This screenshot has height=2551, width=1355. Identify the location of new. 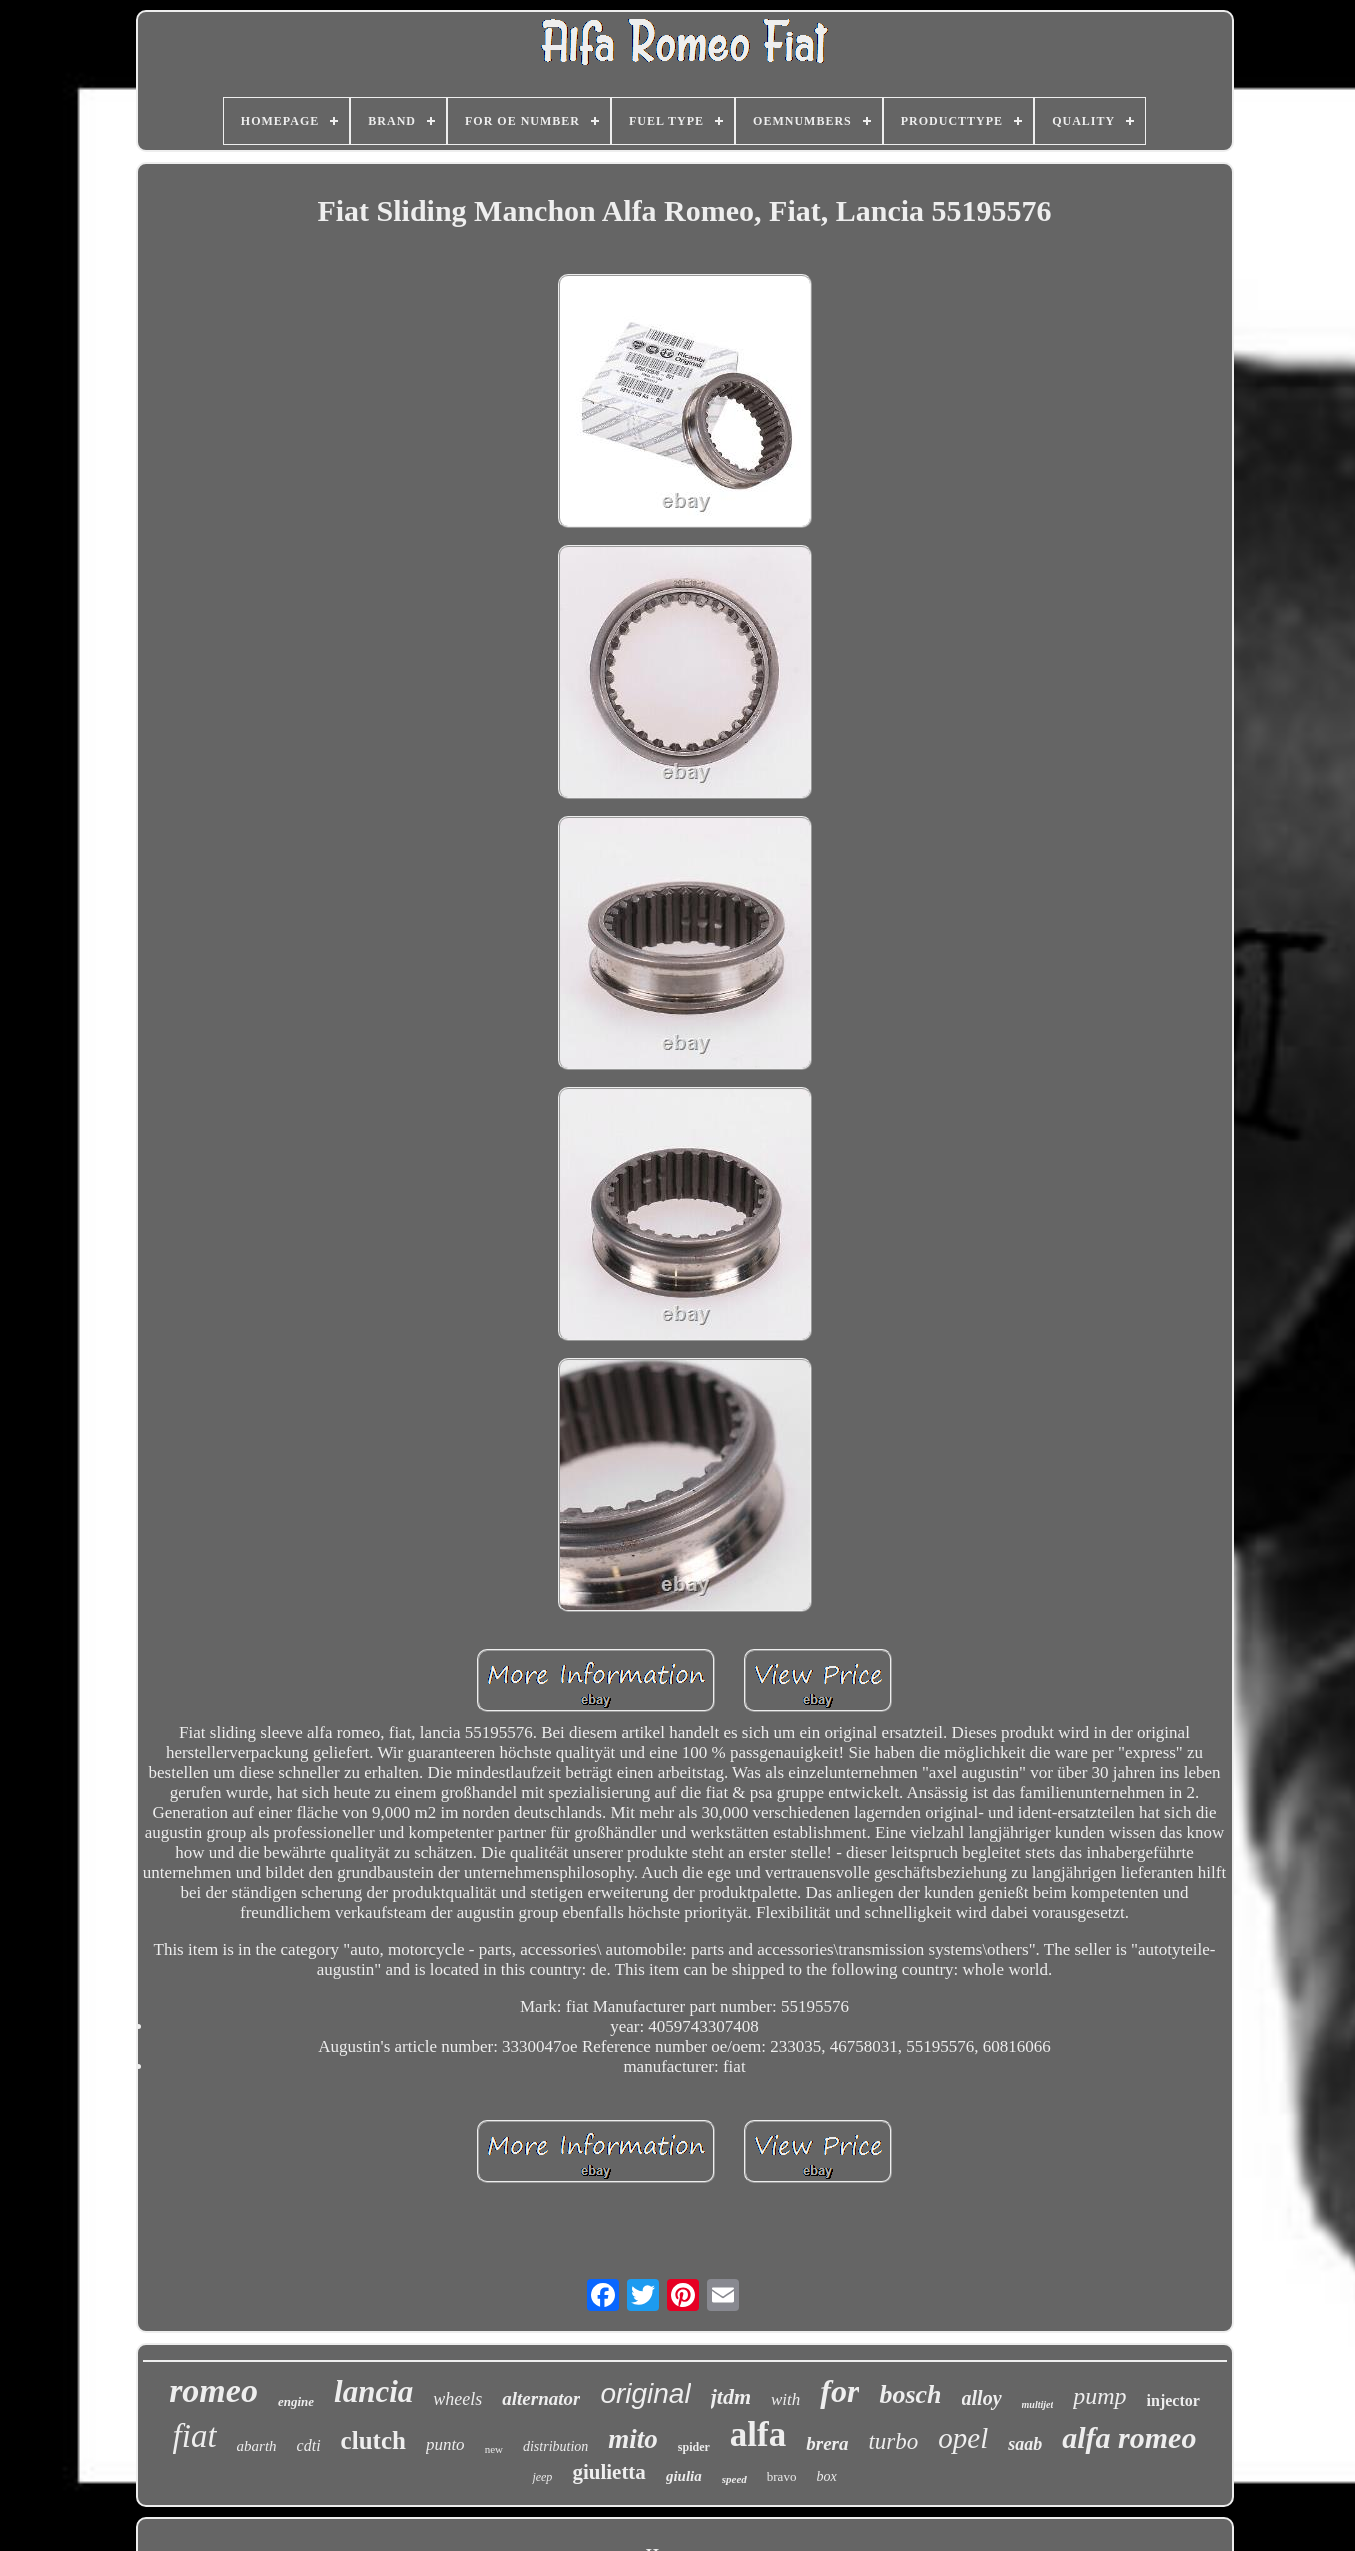
(494, 2449).